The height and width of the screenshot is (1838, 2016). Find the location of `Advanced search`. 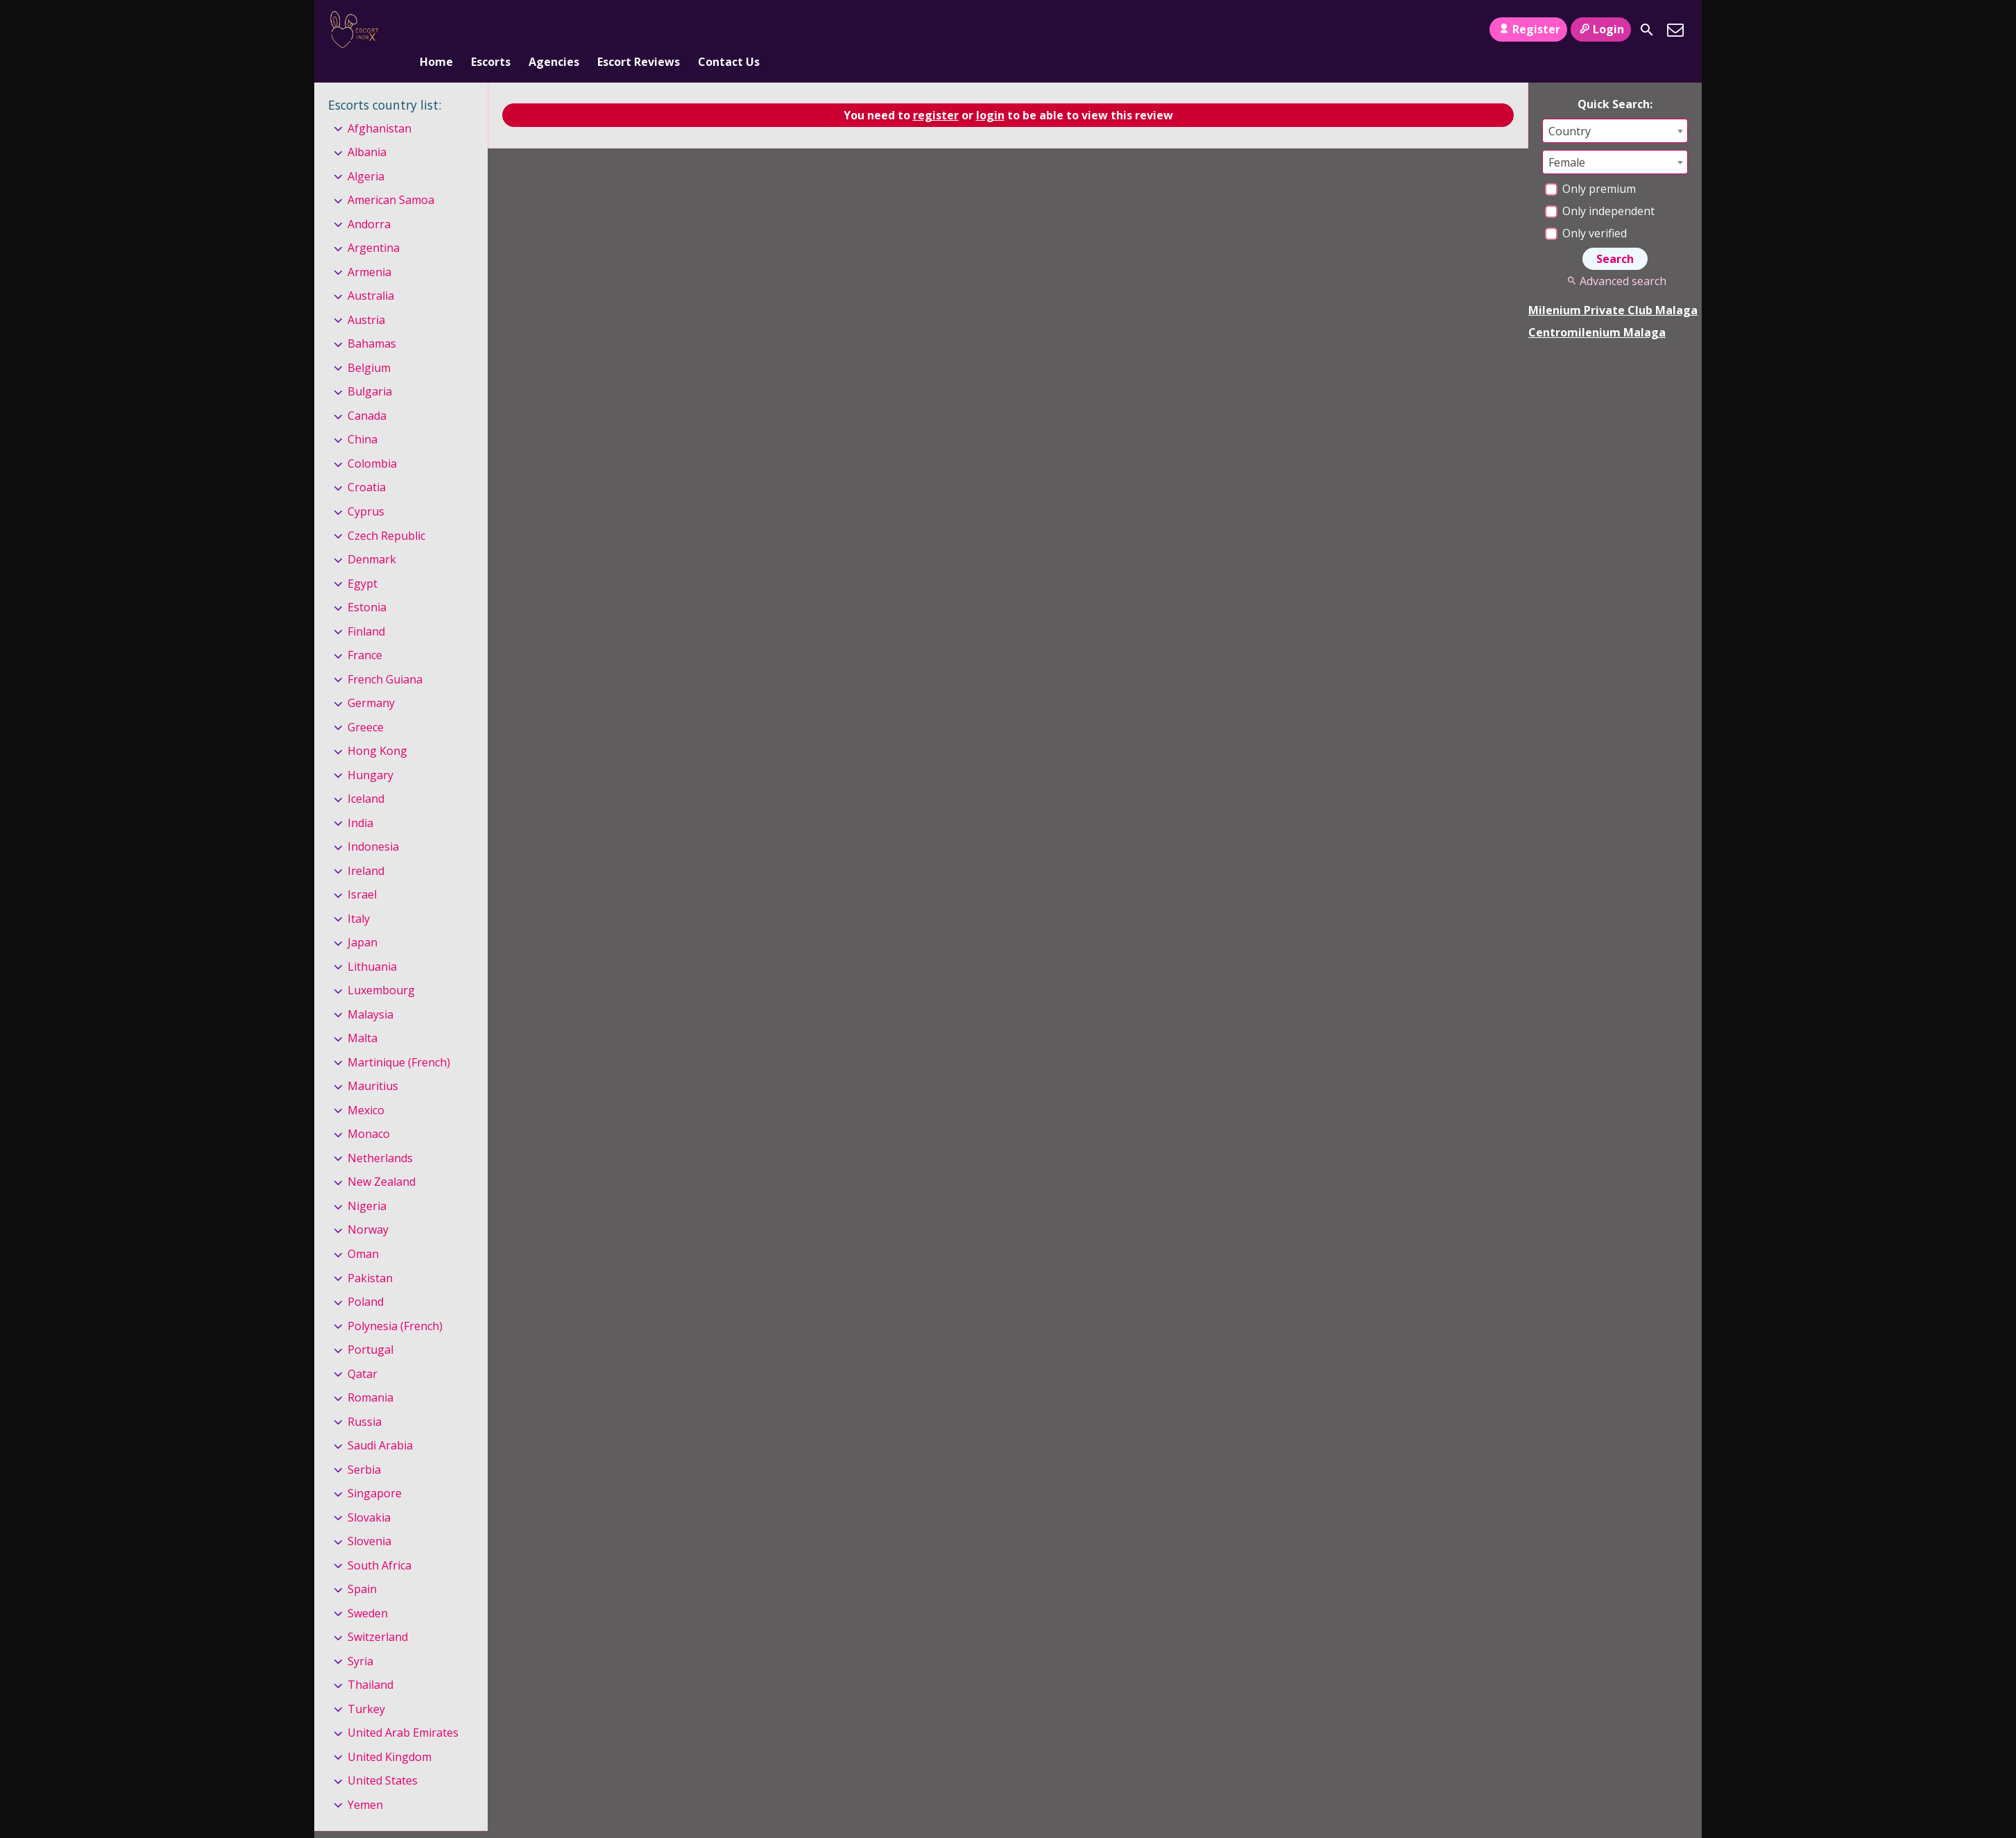

Advanced search is located at coordinates (1615, 258).